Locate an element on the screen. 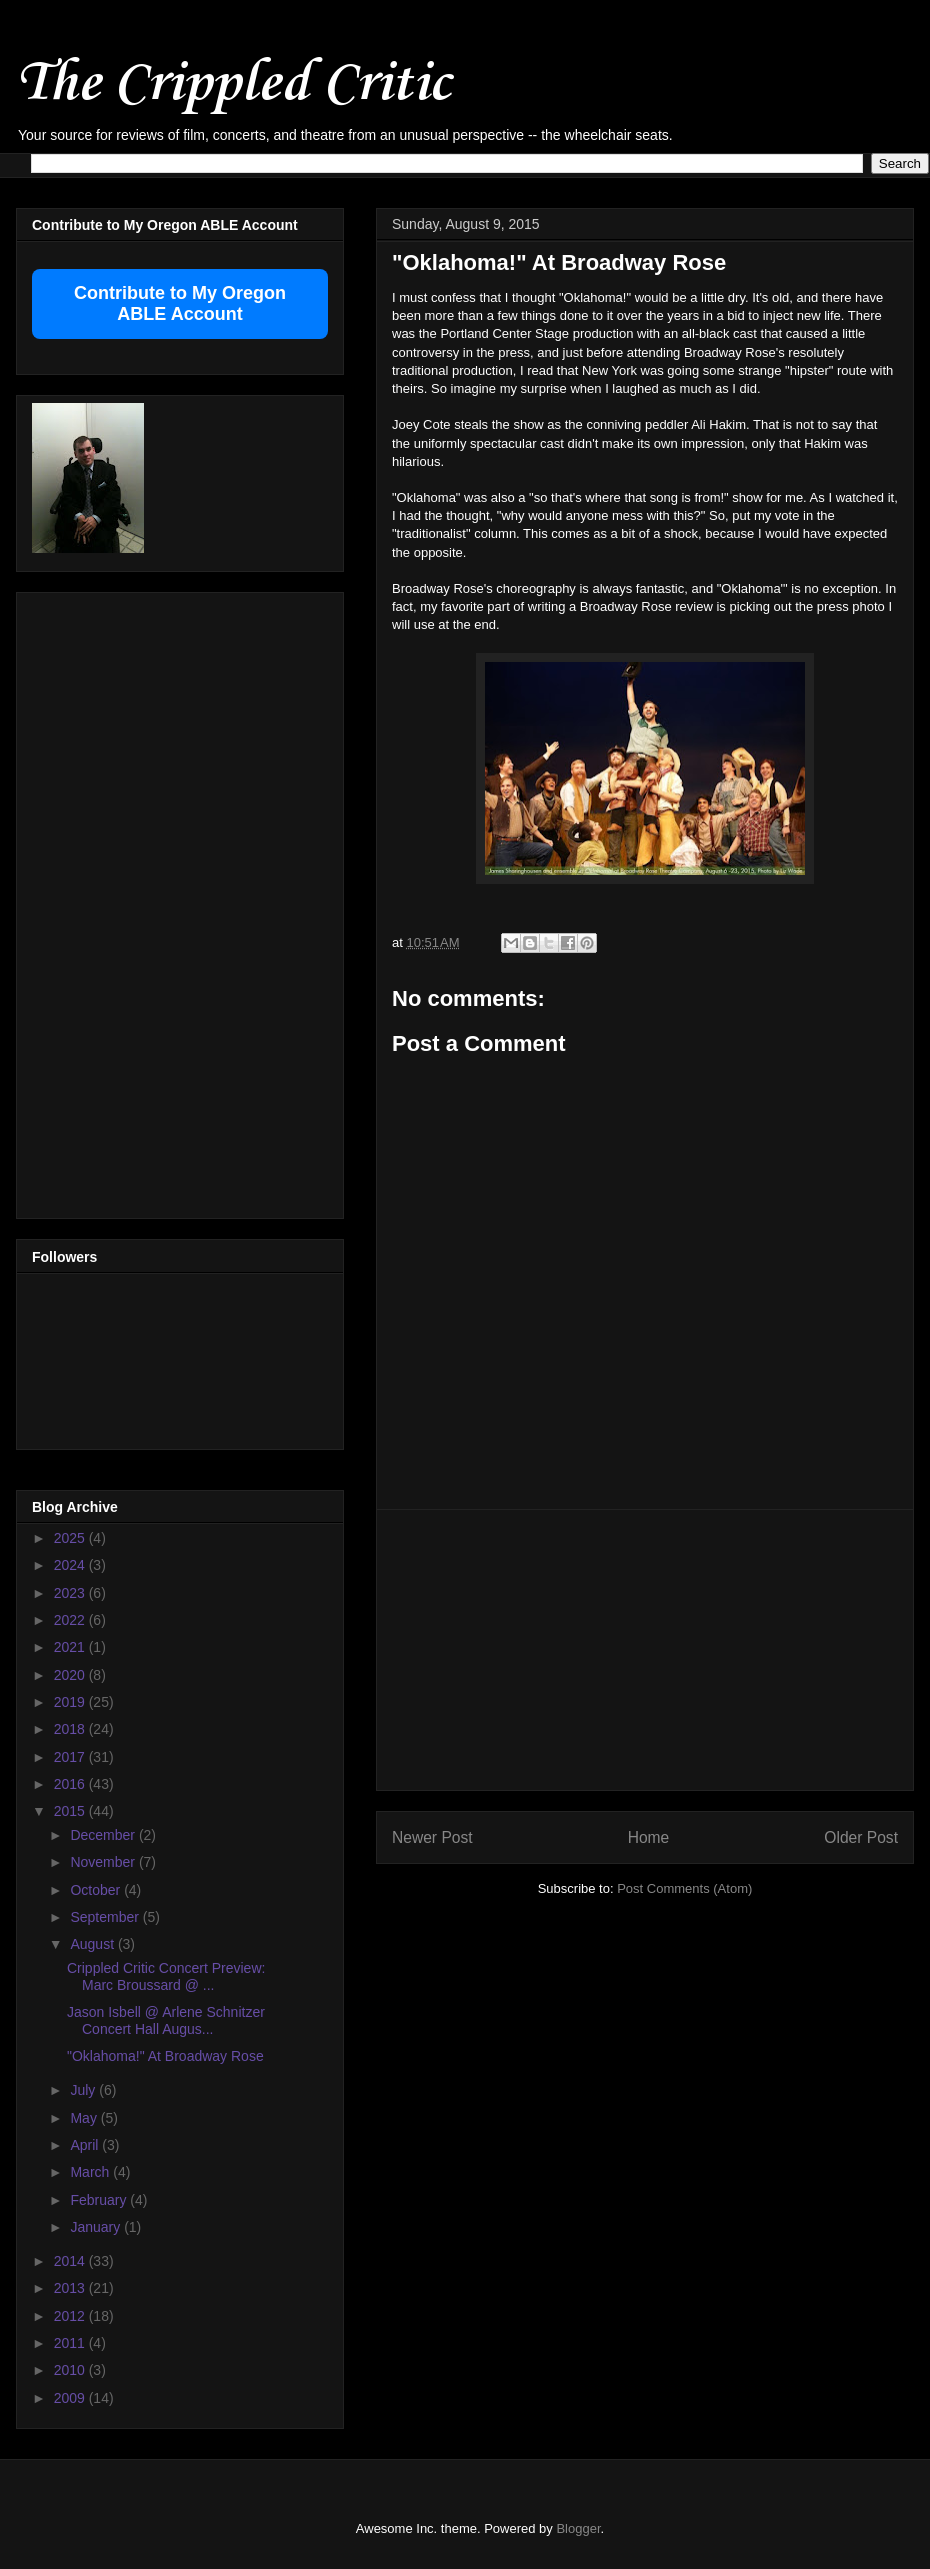  2016 is located at coordinates (71, 1784).